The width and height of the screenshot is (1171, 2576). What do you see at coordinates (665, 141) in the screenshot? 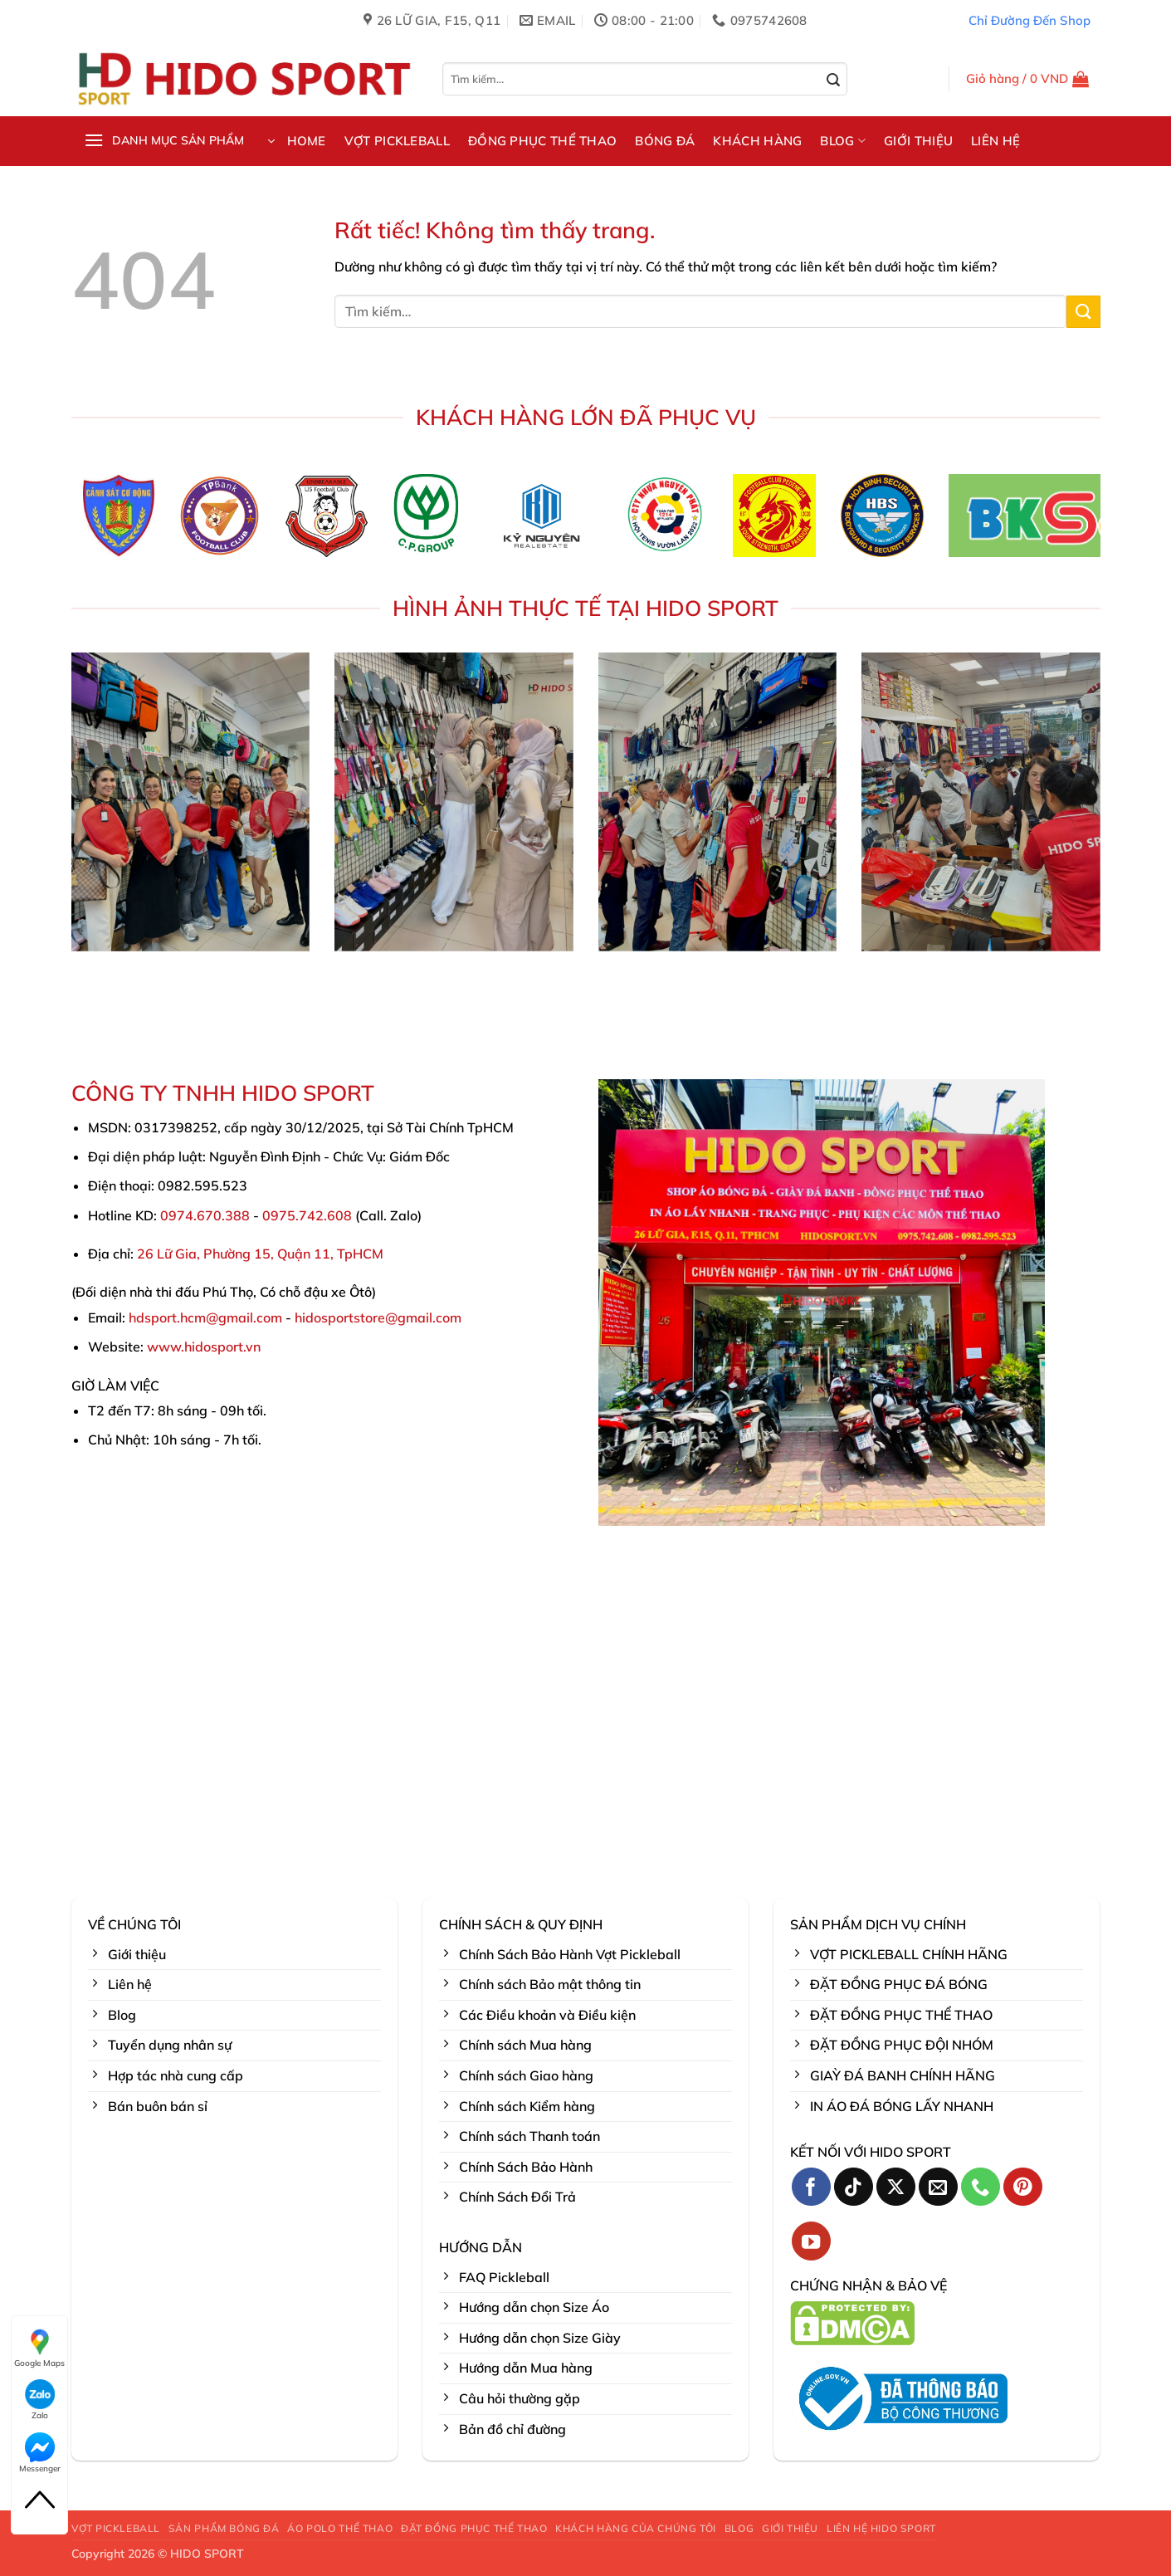
I see `BÓNG ĐÁ` at bounding box center [665, 141].